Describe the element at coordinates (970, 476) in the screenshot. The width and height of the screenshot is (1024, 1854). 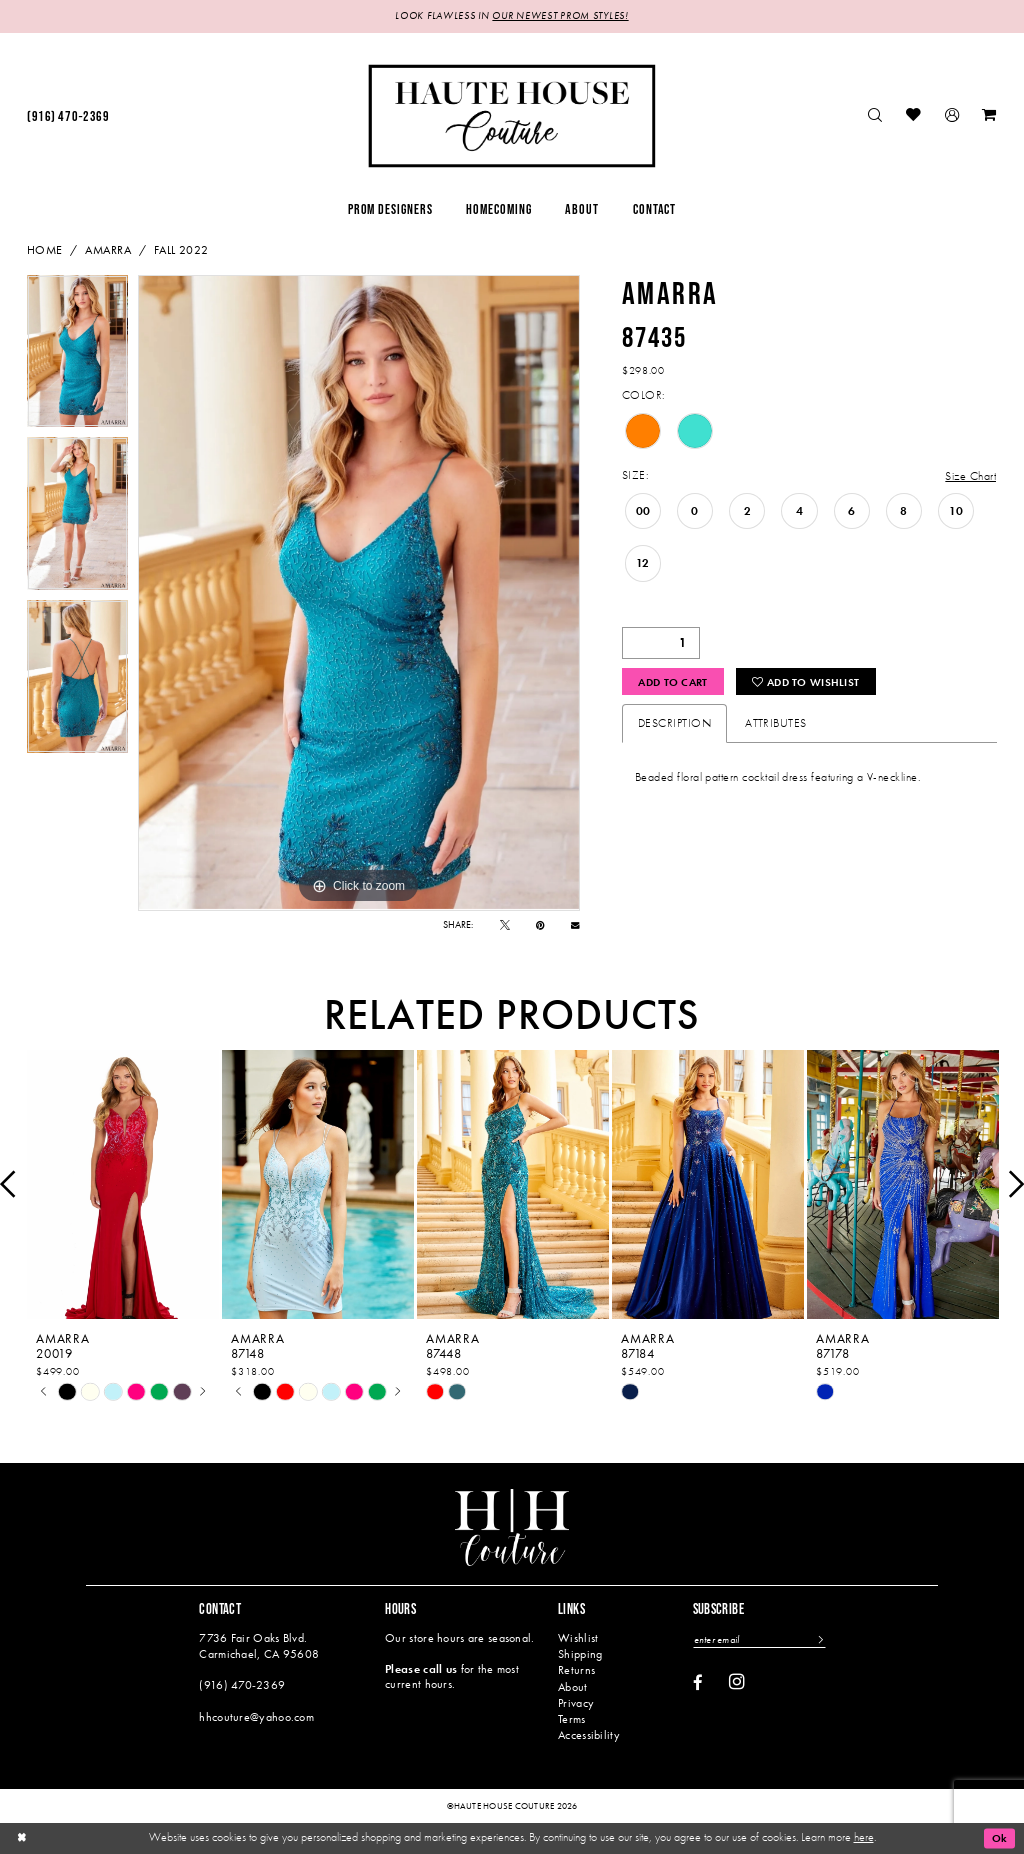
I see `Size Chart [button]` at that location.